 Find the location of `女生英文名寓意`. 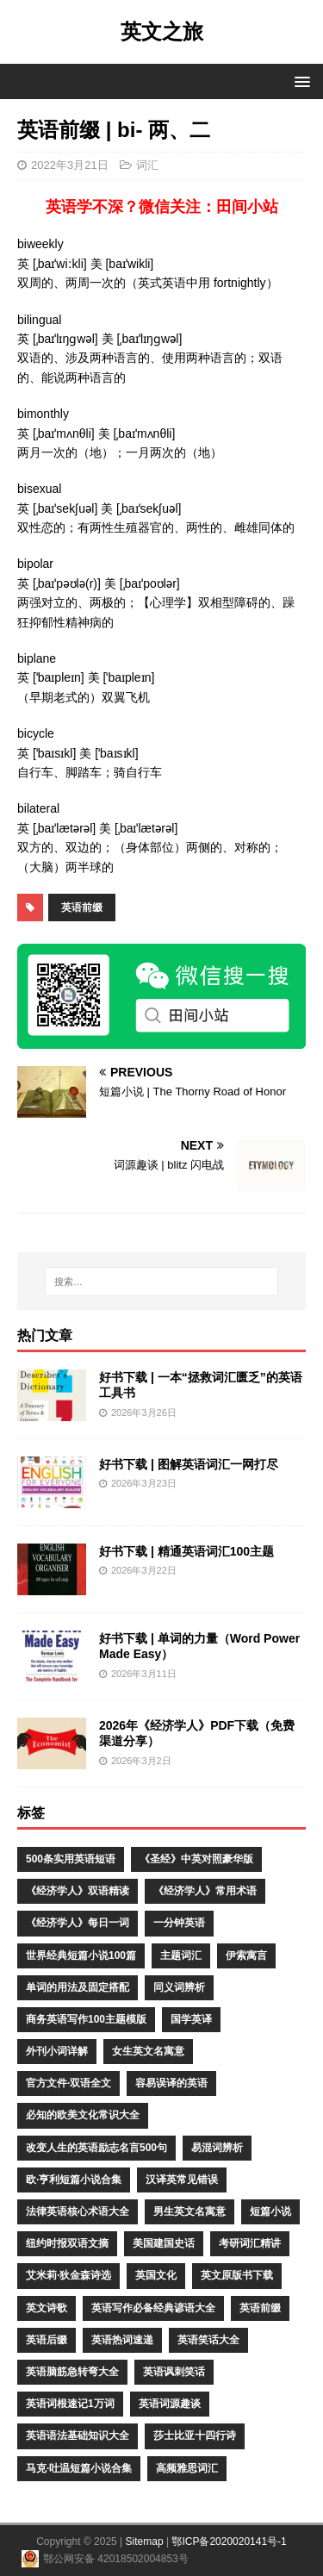

女生英文名寓意 is located at coordinates (148, 2051).